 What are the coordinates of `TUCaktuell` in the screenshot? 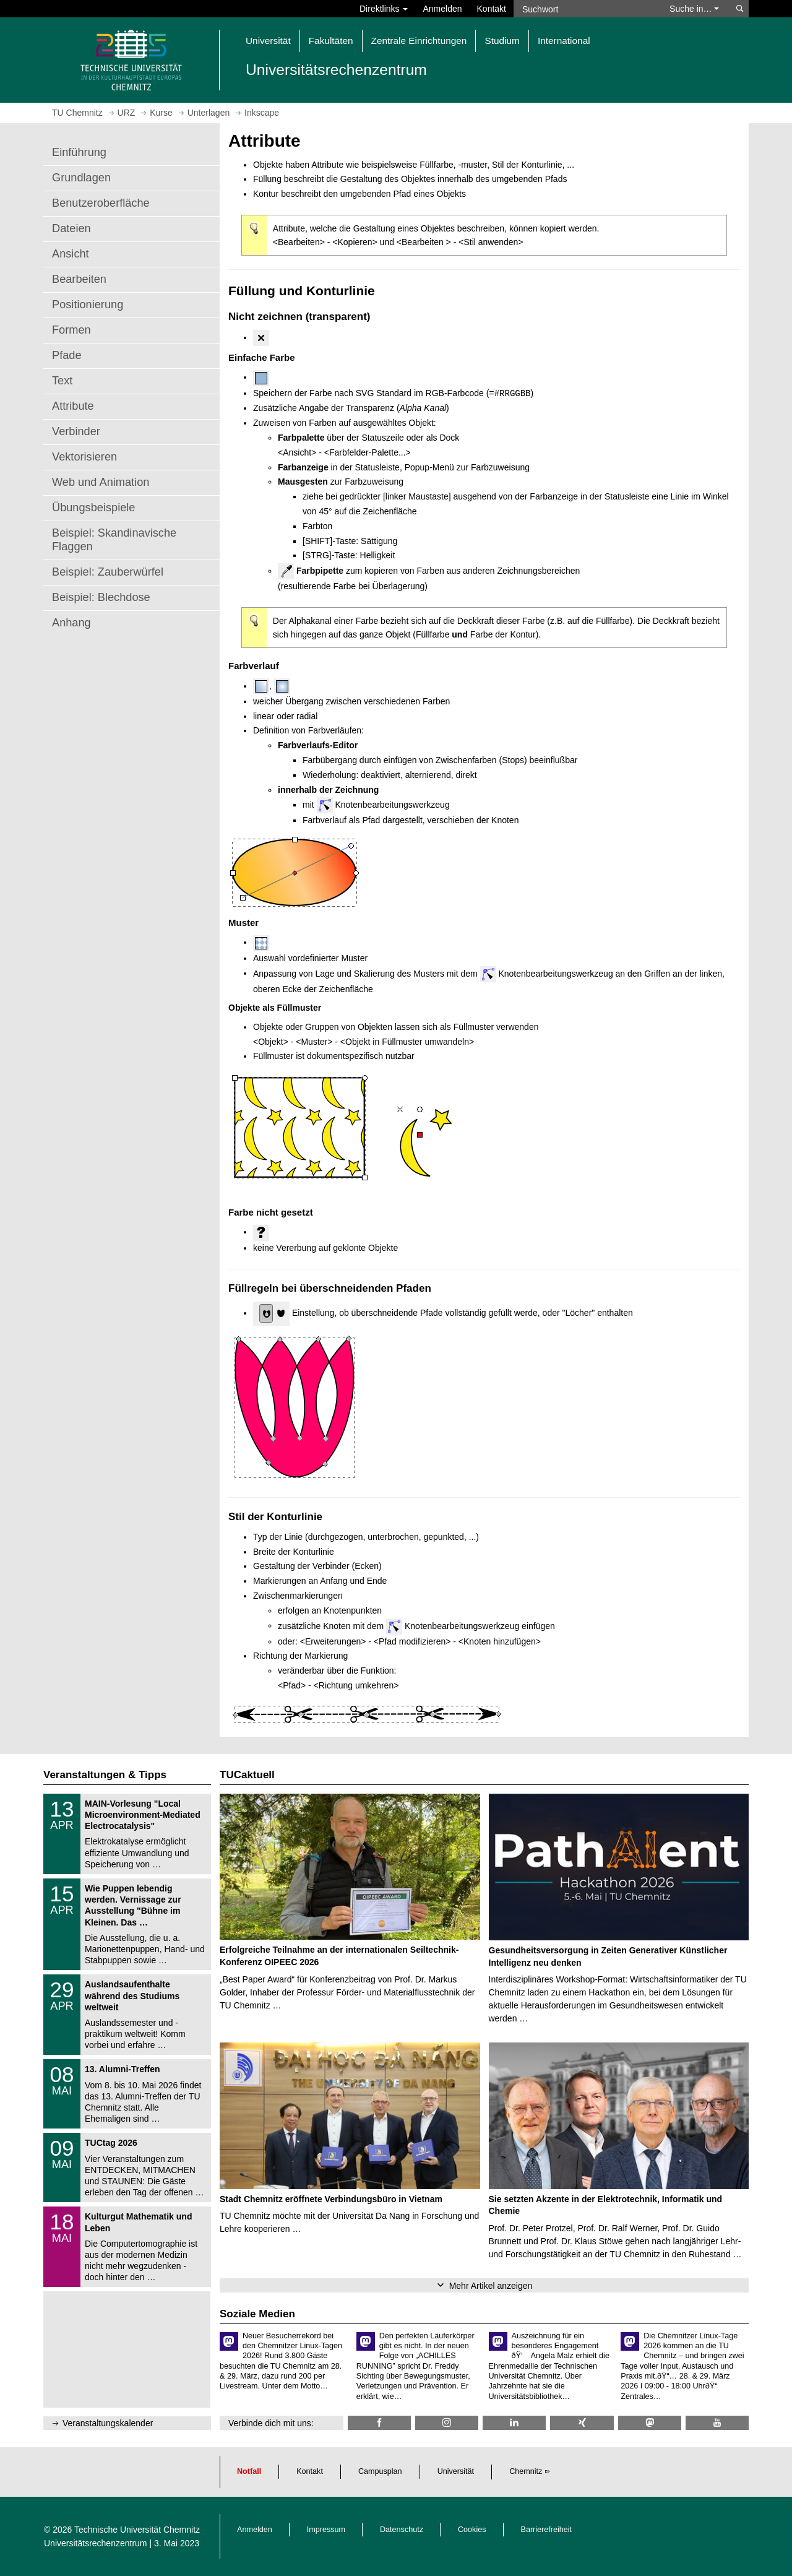 It's located at (247, 1775).